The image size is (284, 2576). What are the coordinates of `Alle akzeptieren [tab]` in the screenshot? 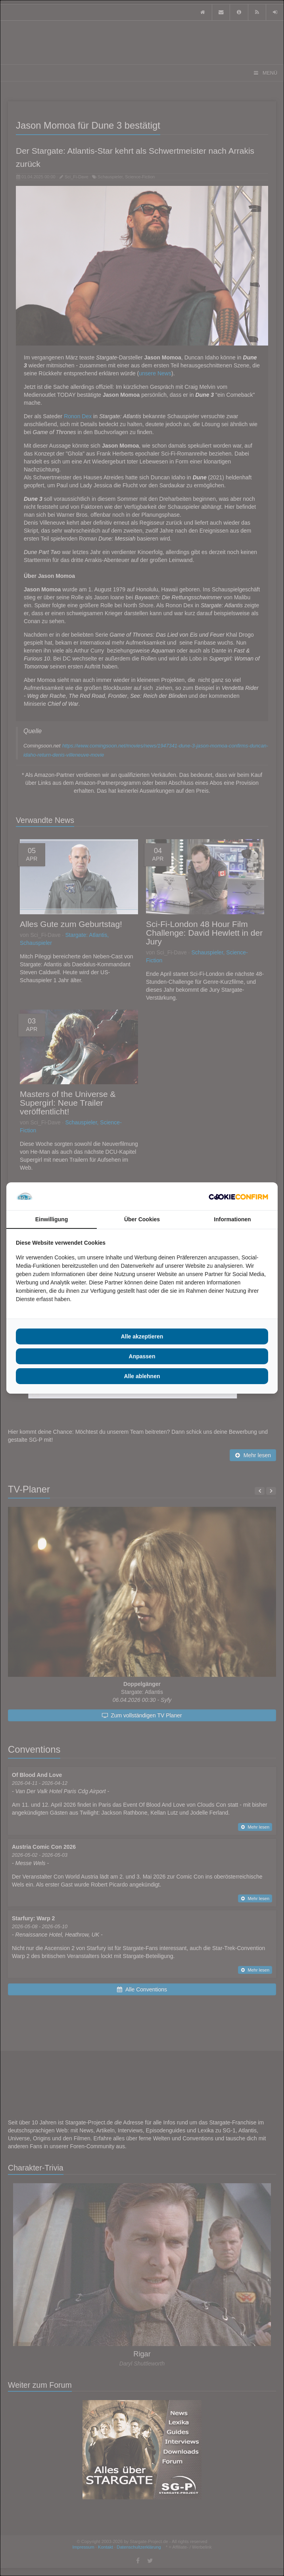 It's located at (142, 1336).